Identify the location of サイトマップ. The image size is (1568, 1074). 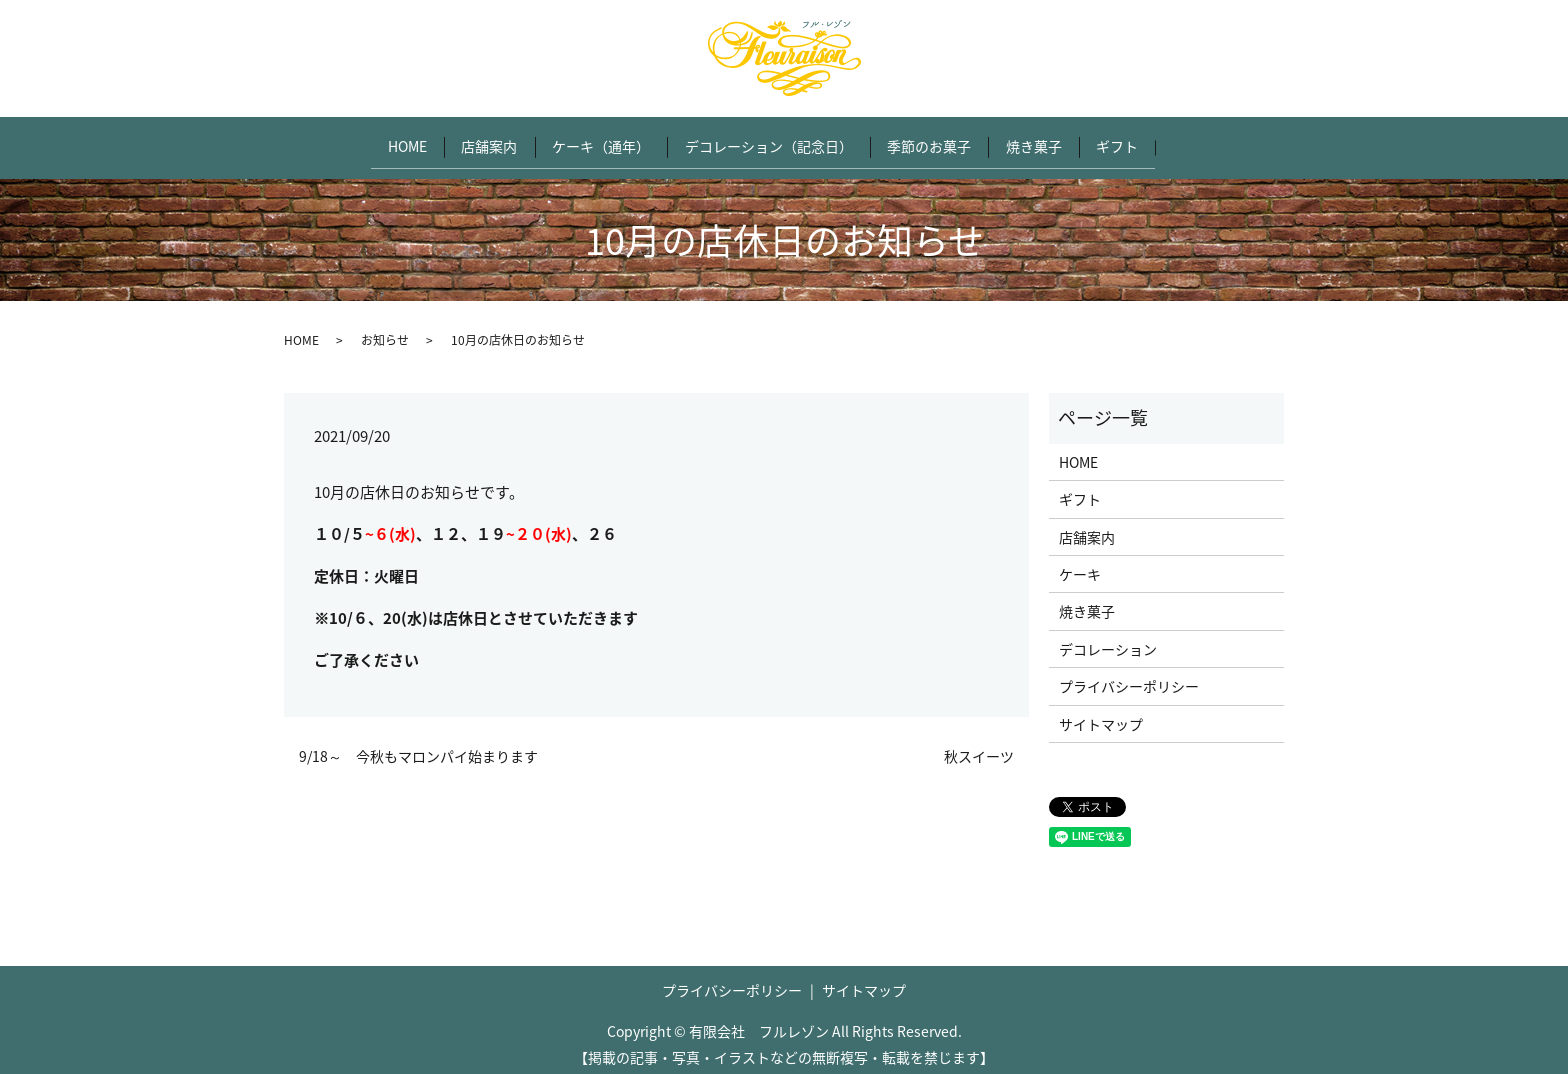
(1101, 713).